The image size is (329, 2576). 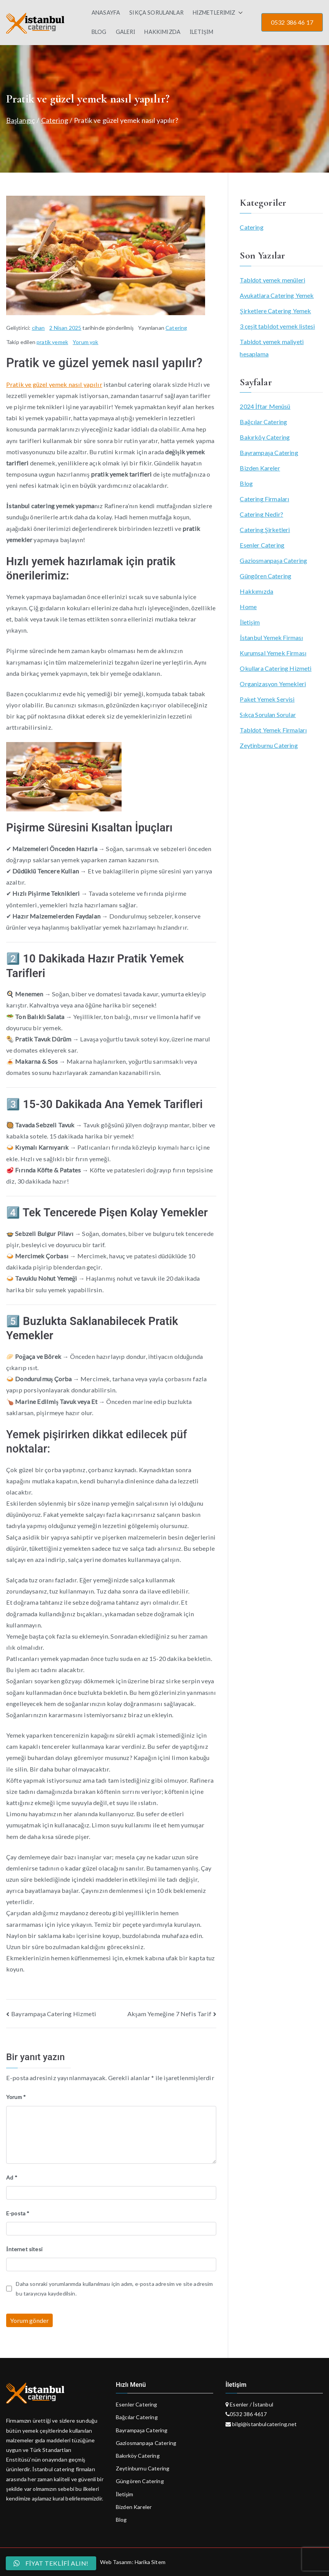 What do you see at coordinates (260, 468) in the screenshot?
I see `Bizden Kareler` at bounding box center [260, 468].